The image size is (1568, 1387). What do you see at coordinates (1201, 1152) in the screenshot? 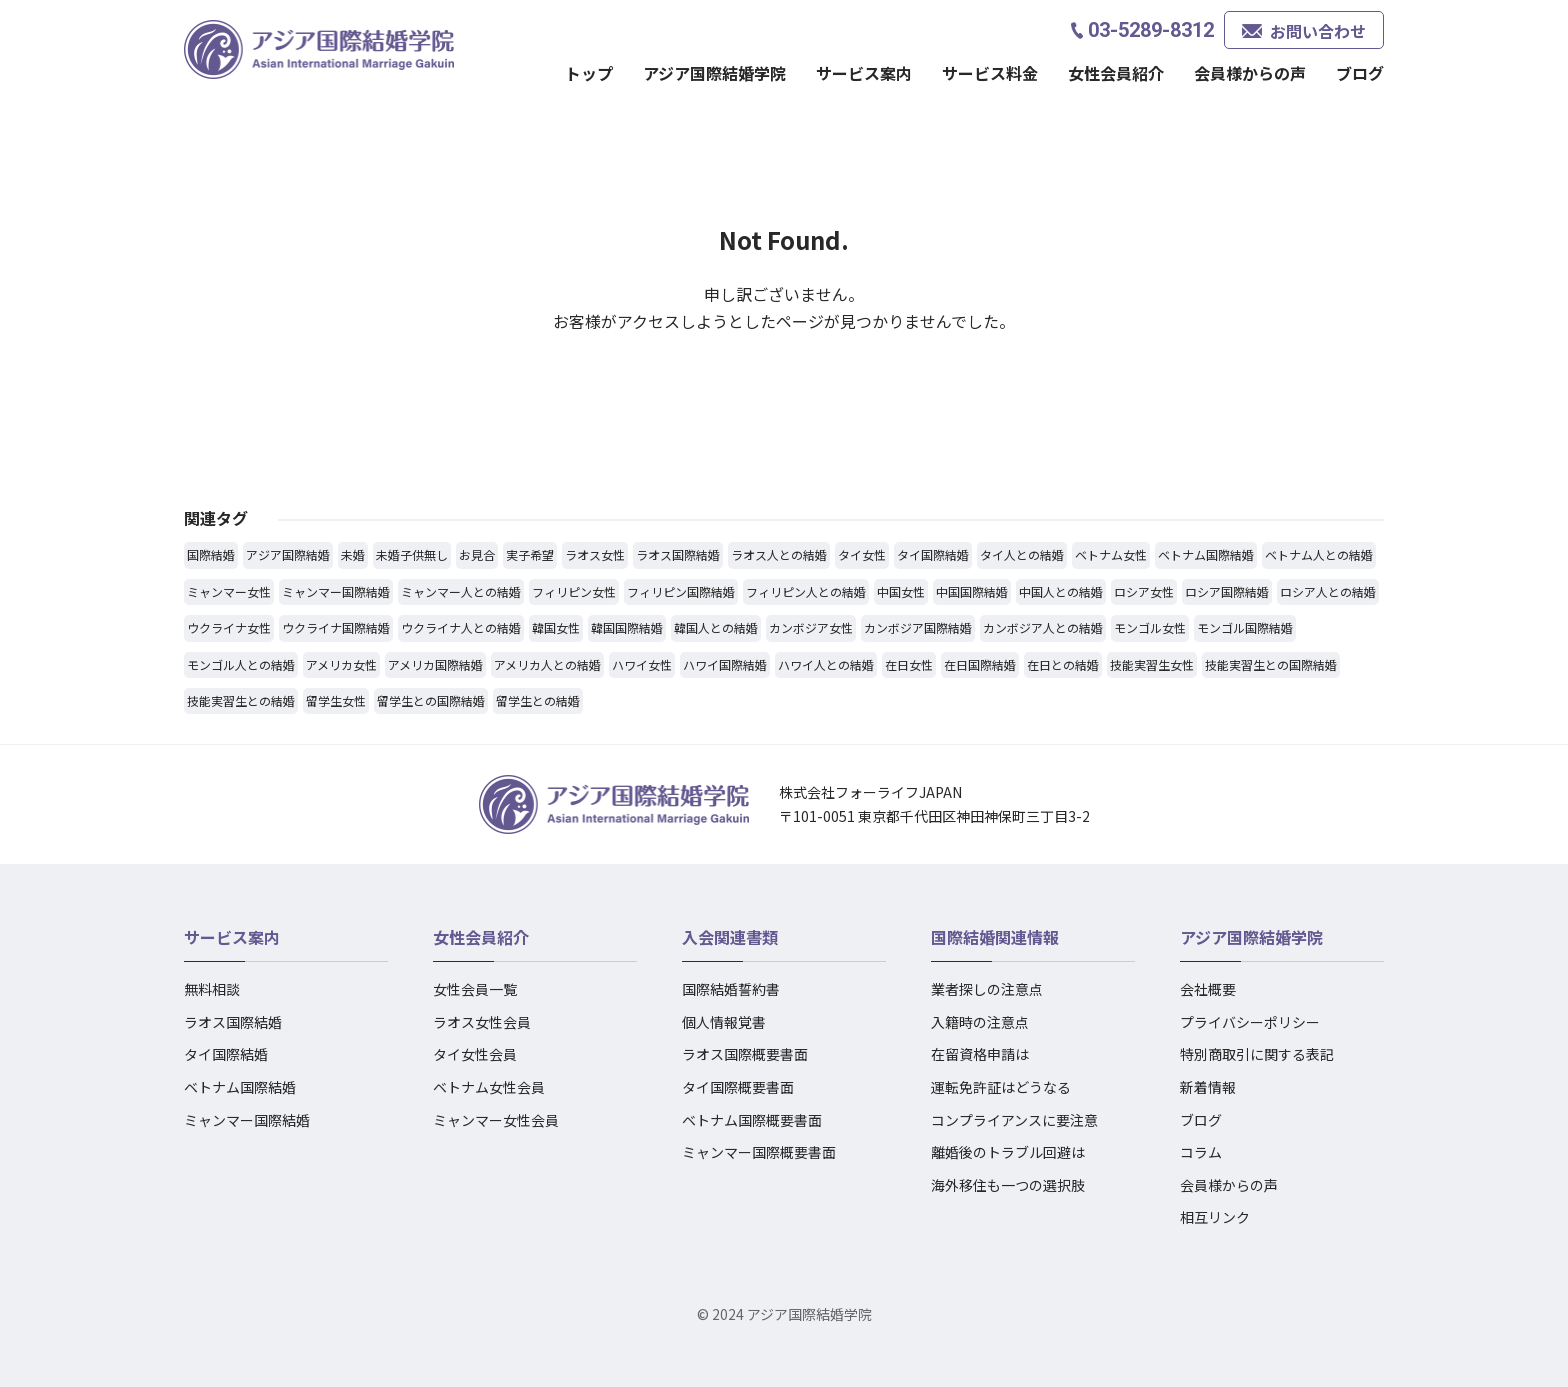
I see `コラム` at bounding box center [1201, 1152].